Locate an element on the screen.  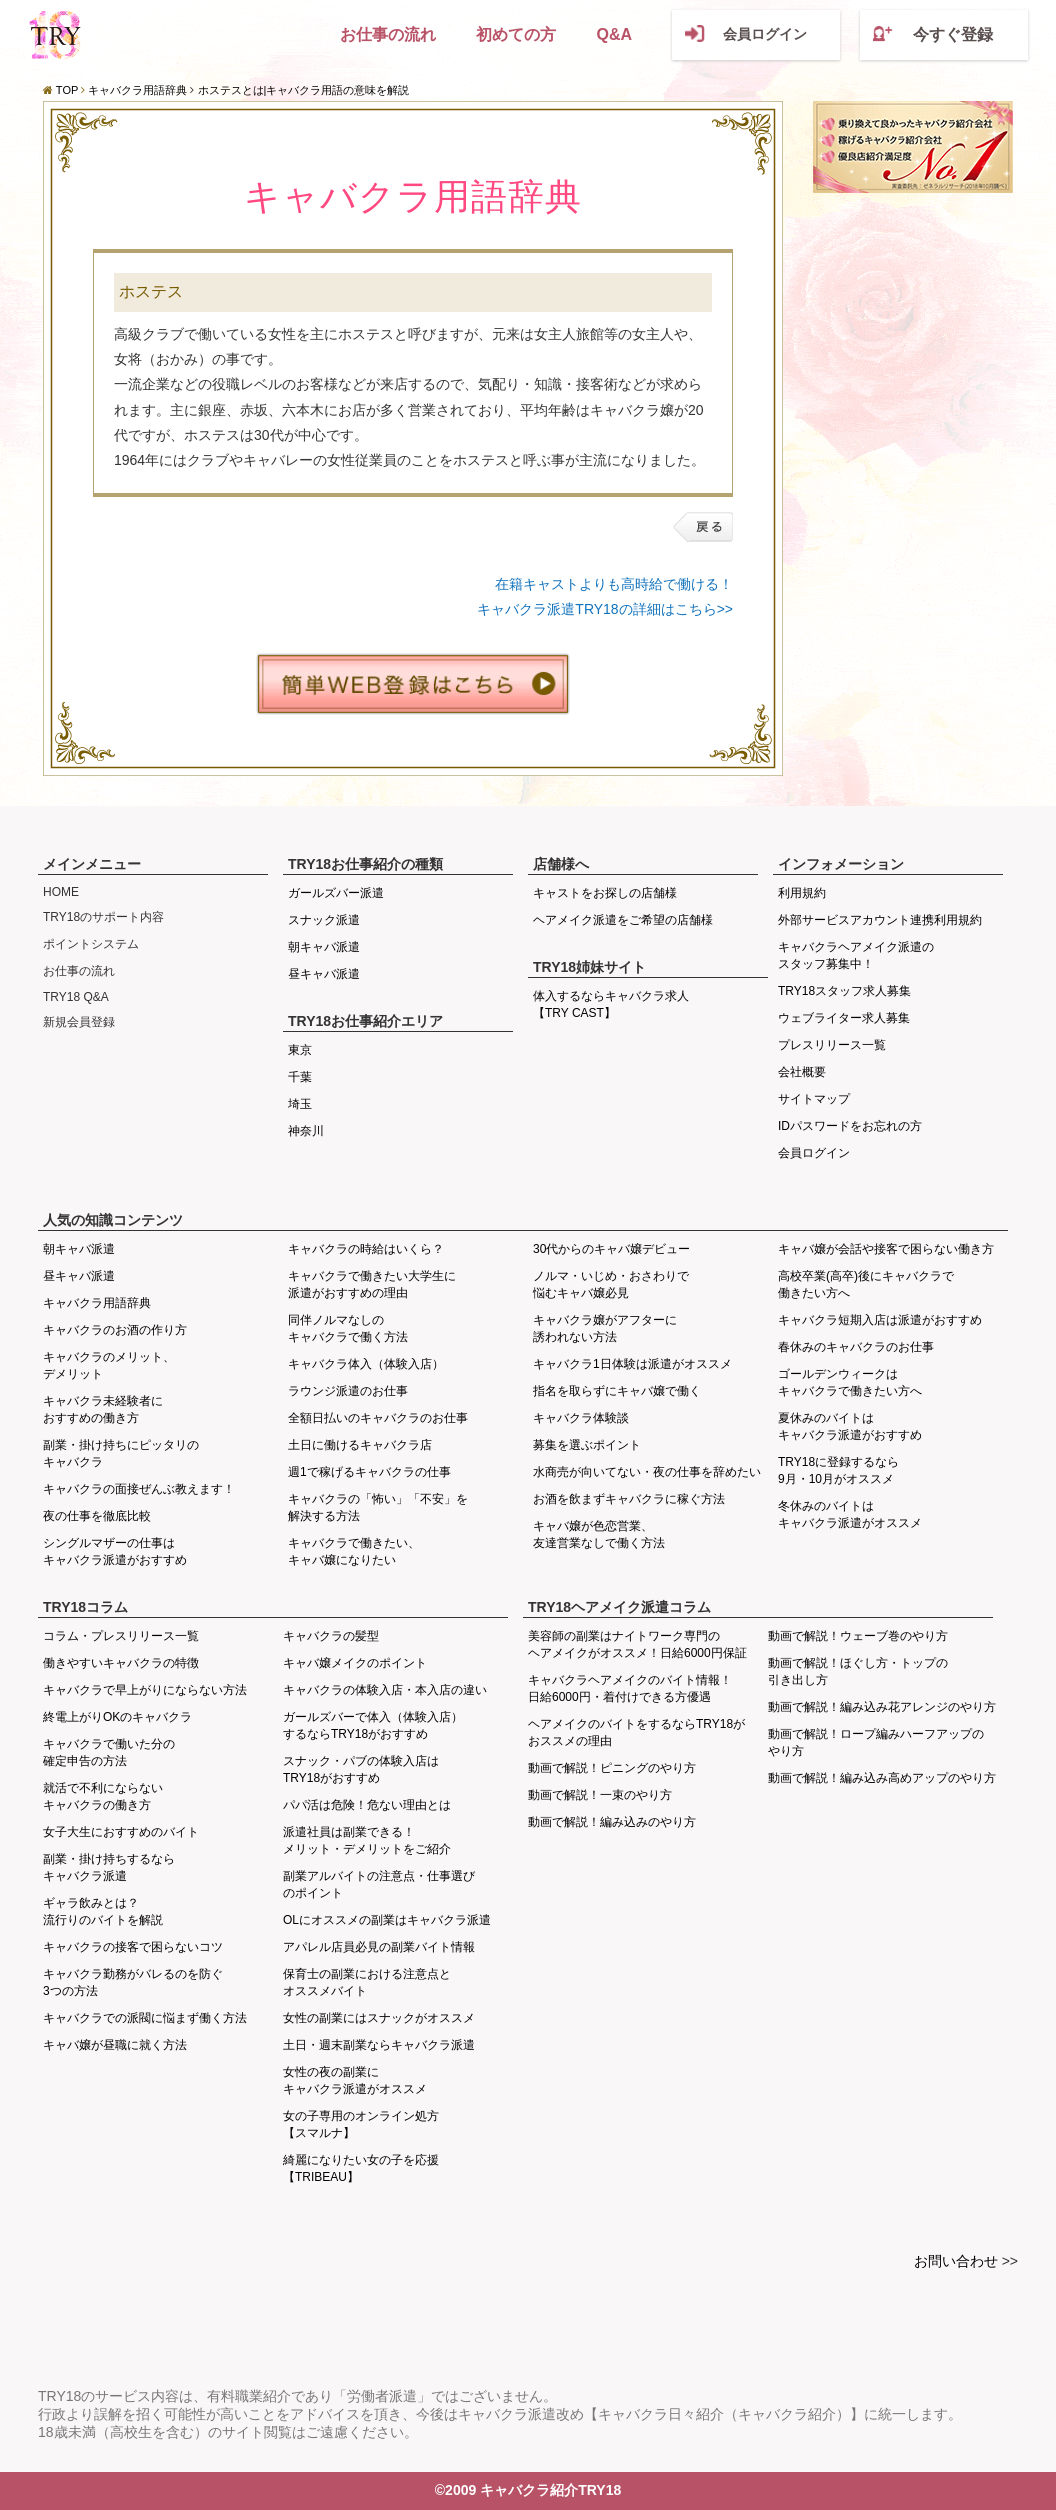
春休みのキャバクラのお仕事 is located at coordinates (856, 1347).